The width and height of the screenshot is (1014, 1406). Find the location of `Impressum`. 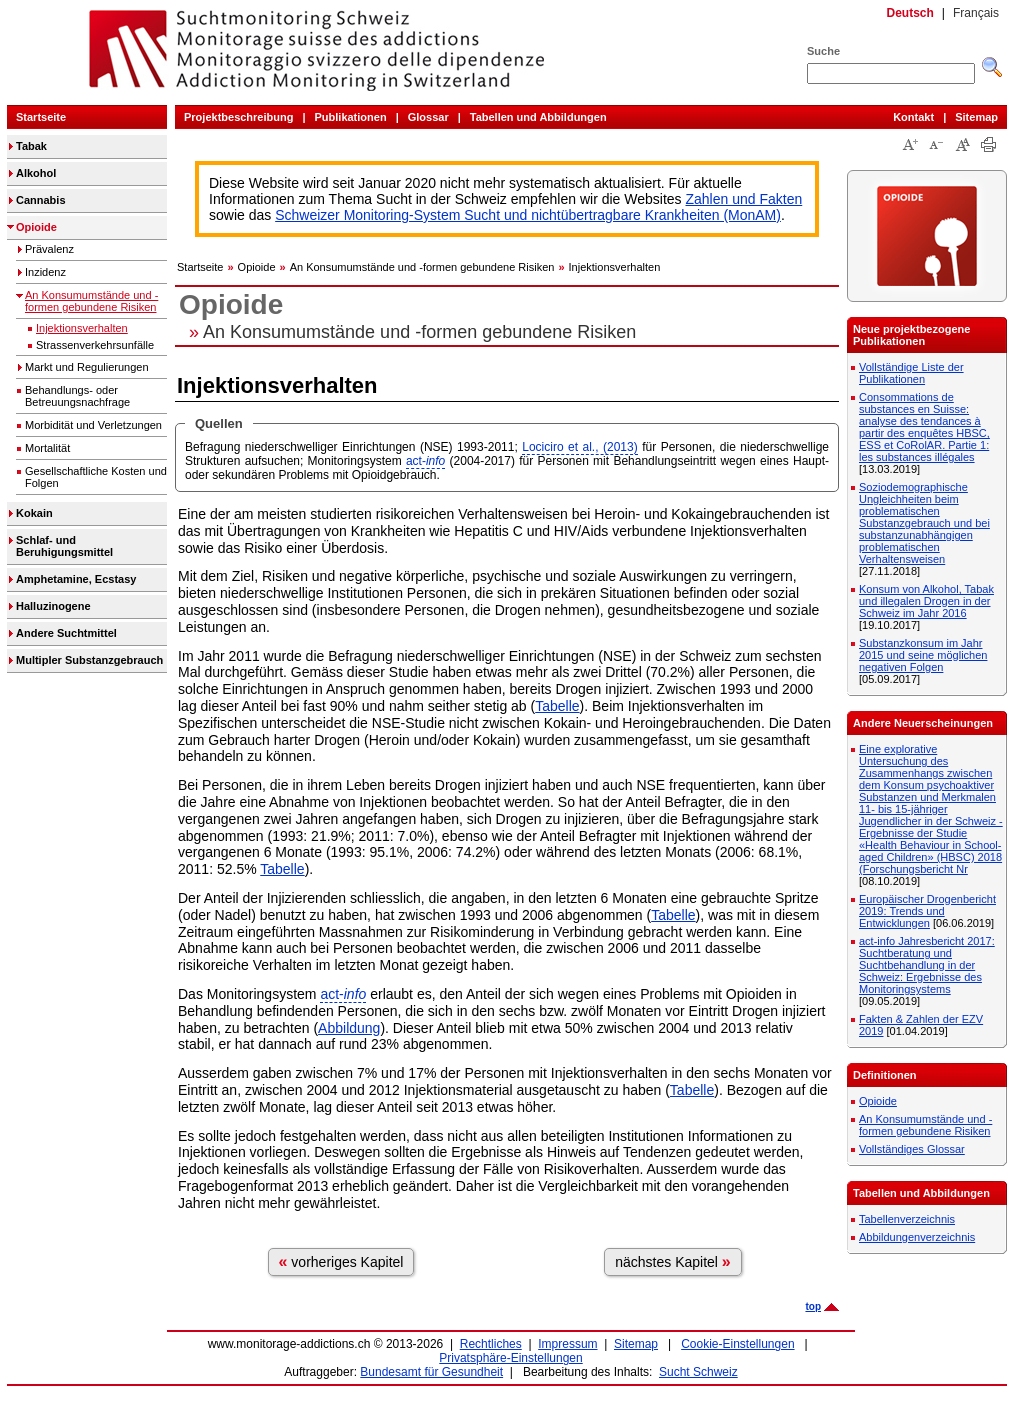

Impressum is located at coordinates (567, 1344).